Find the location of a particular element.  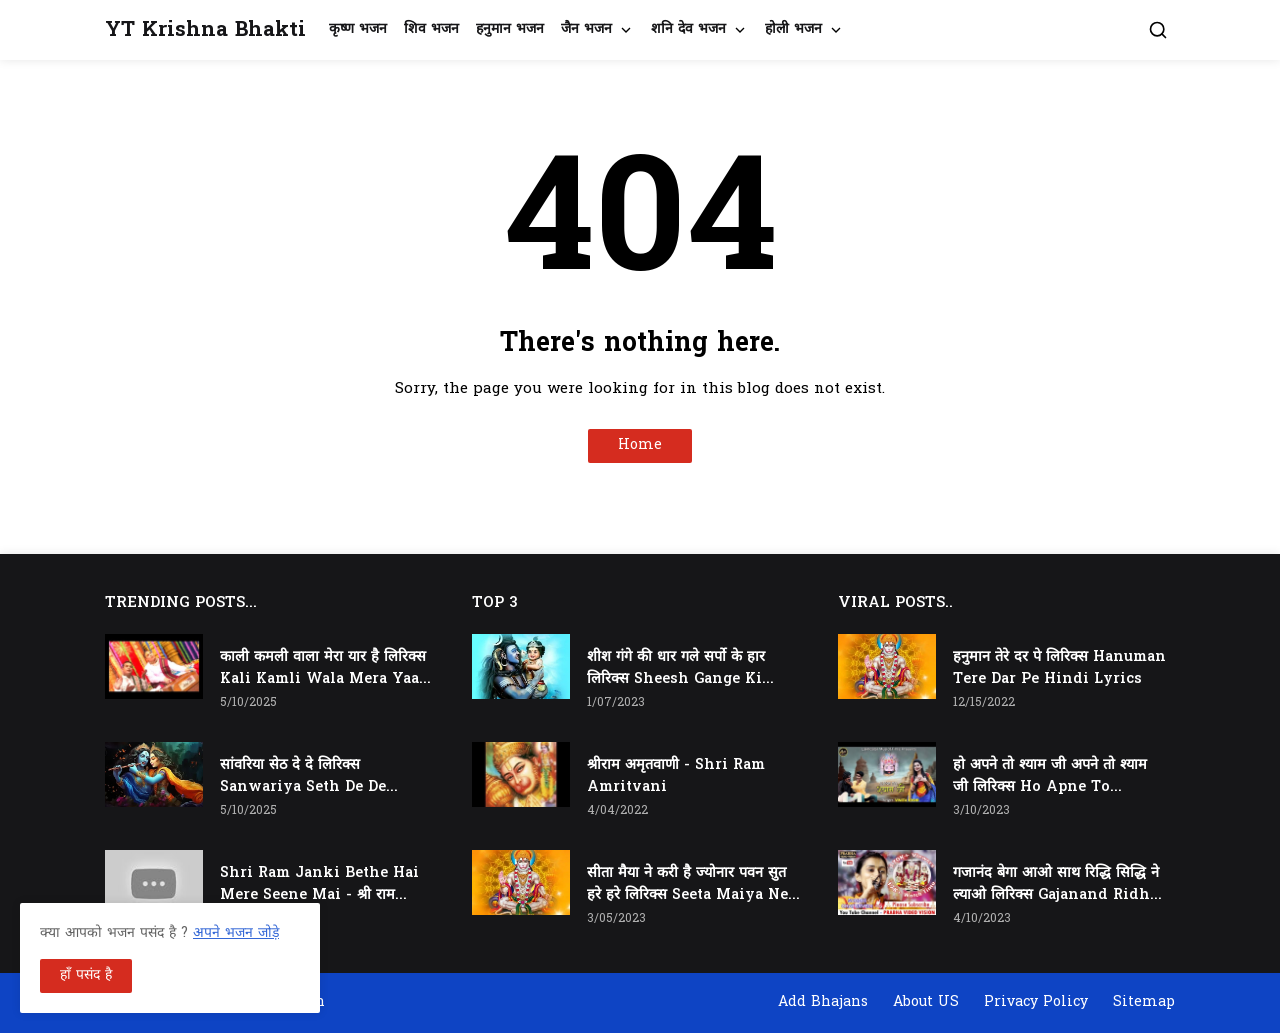

[button] is located at coordinates (1158, 30).